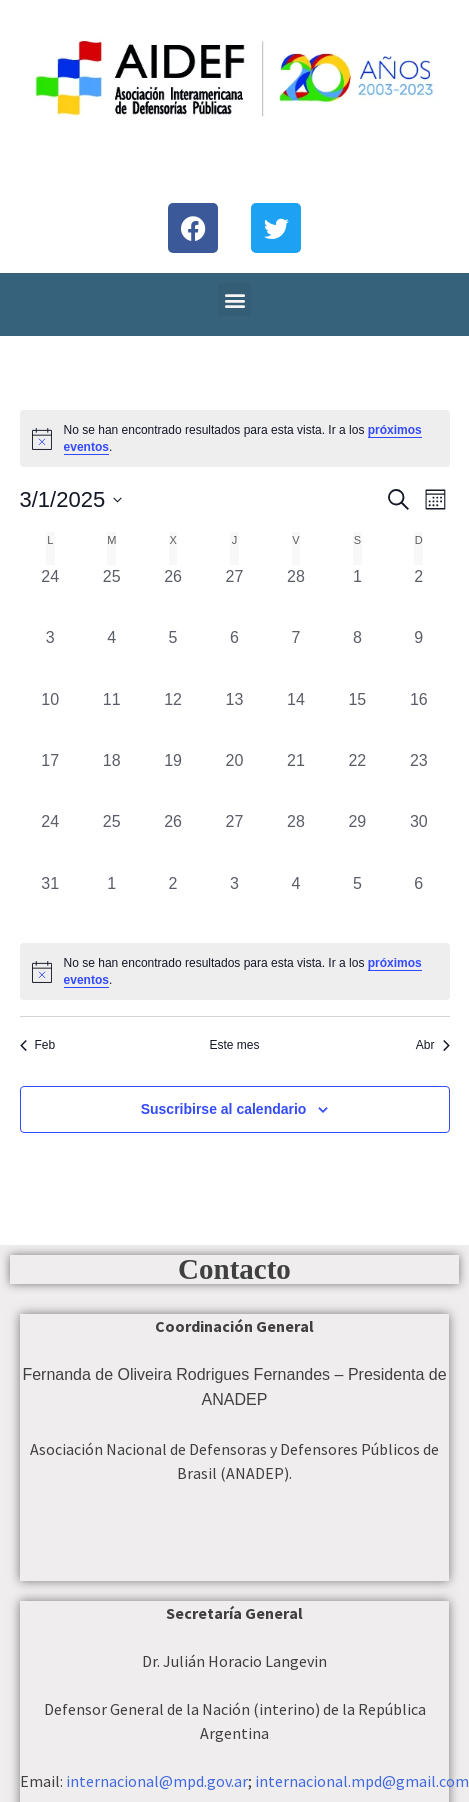 The image size is (469, 1802). Describe the element at coordinates (295, 840) in the screenshot. I see `[marzo 28, 0 eventos, día anterior]` at that location.